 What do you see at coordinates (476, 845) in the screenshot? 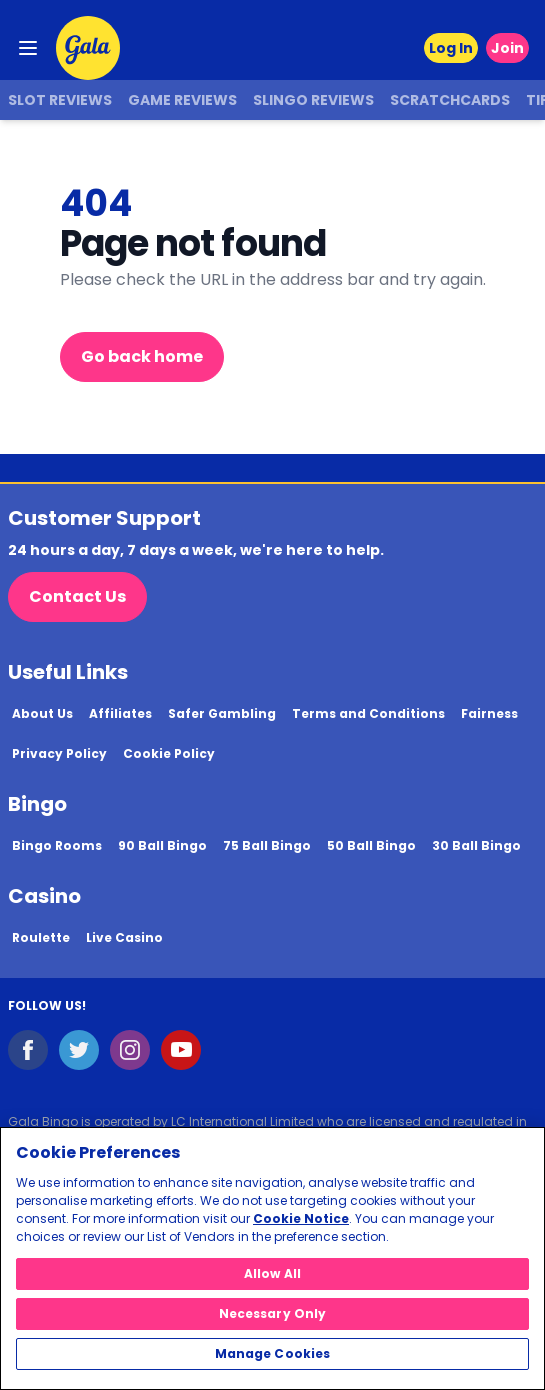
I see `30 Ball Bingo` at bounding box center [476, 845].